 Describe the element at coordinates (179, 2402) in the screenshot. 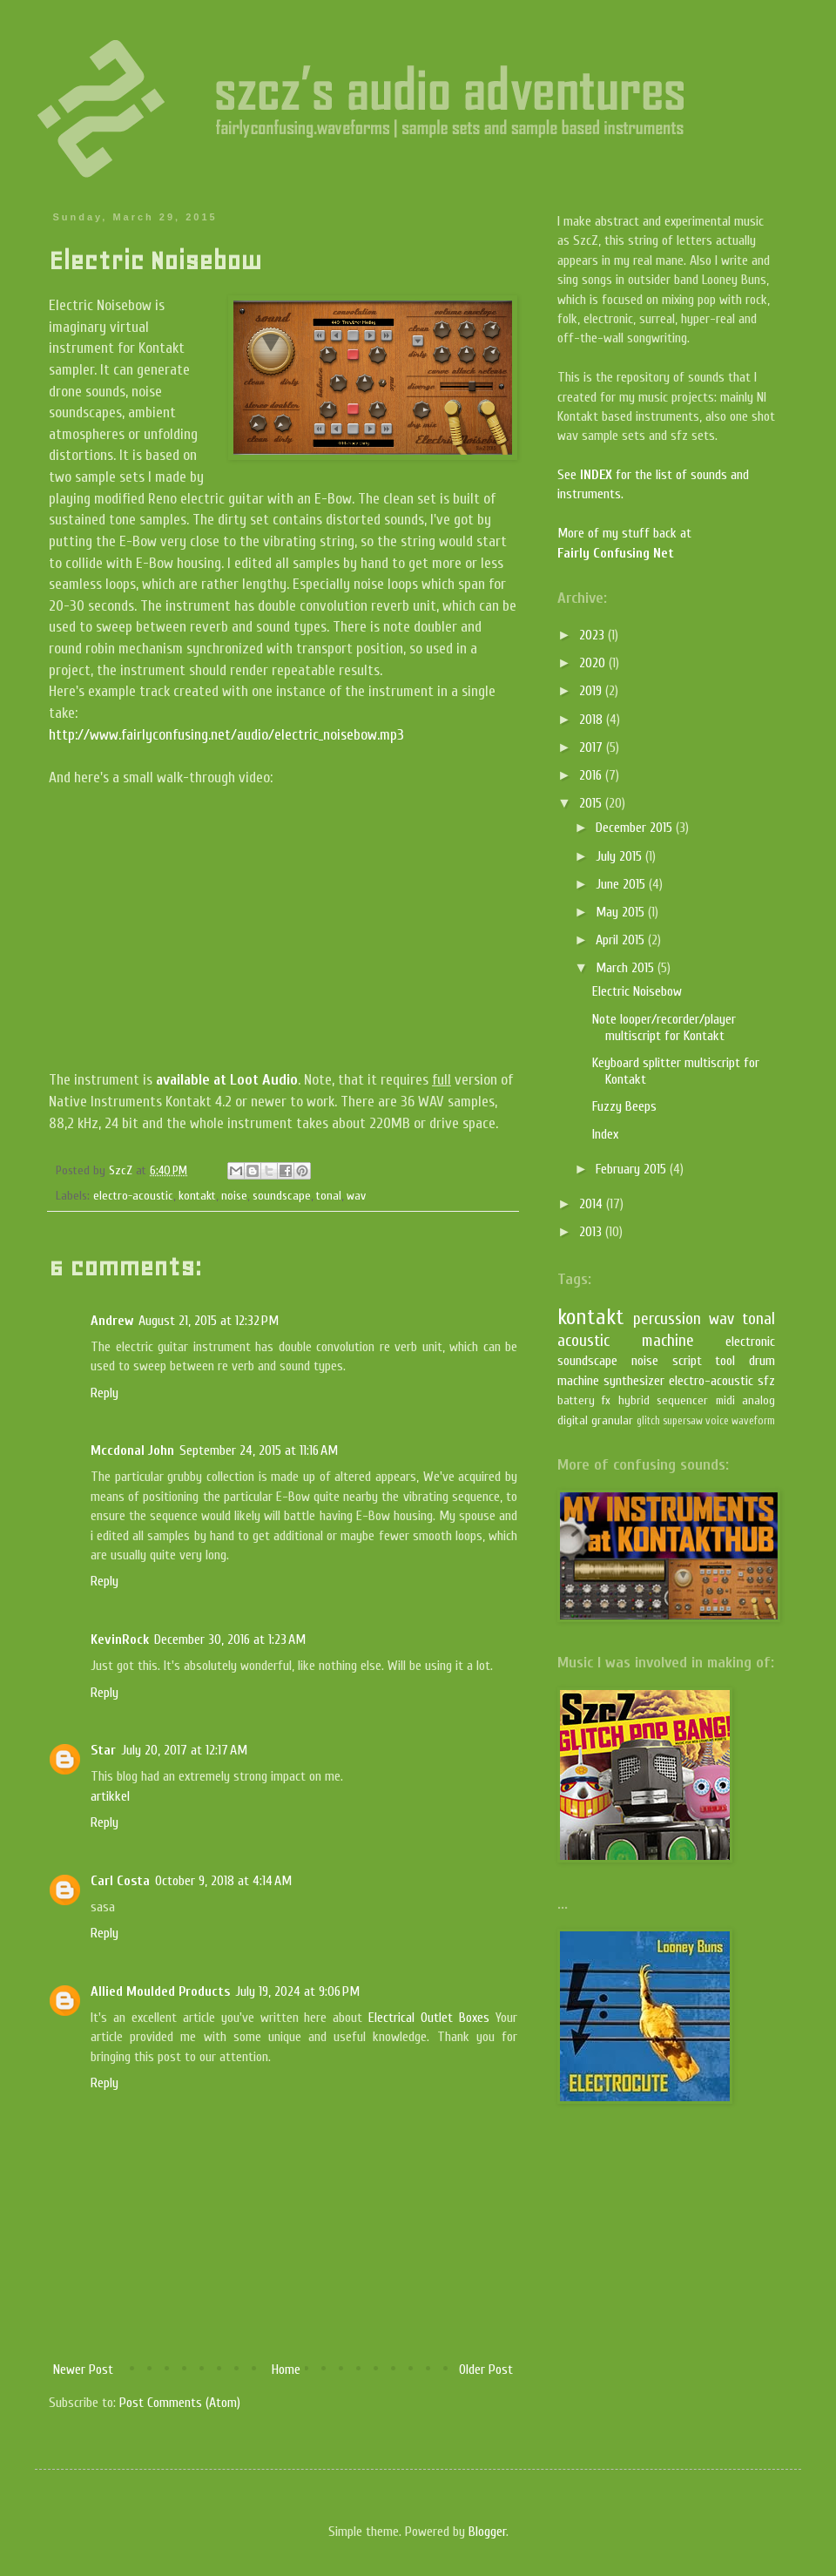

I see `Post Comments (Atom)` at that location.